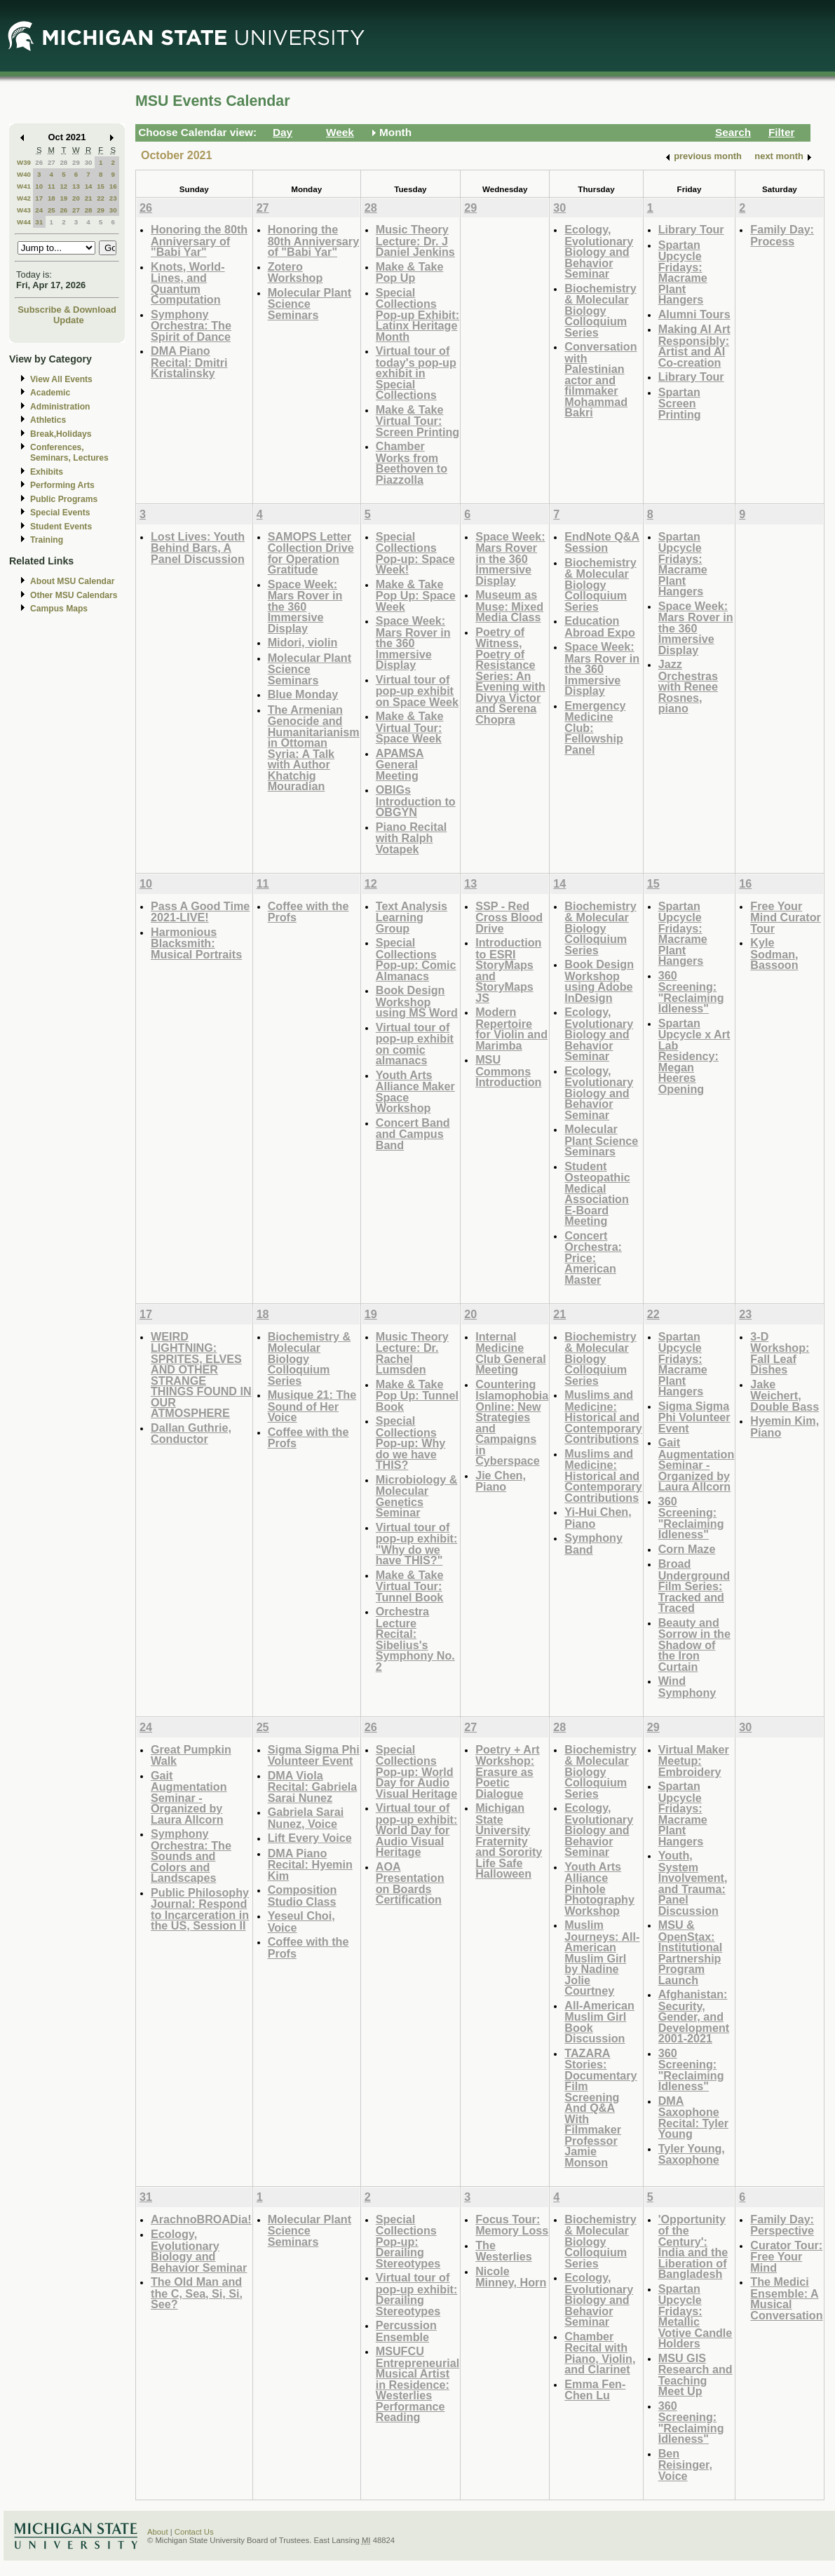 This screenshot has height=2576, width=835. I want to click on Family Day: Process, so click(782, 235).